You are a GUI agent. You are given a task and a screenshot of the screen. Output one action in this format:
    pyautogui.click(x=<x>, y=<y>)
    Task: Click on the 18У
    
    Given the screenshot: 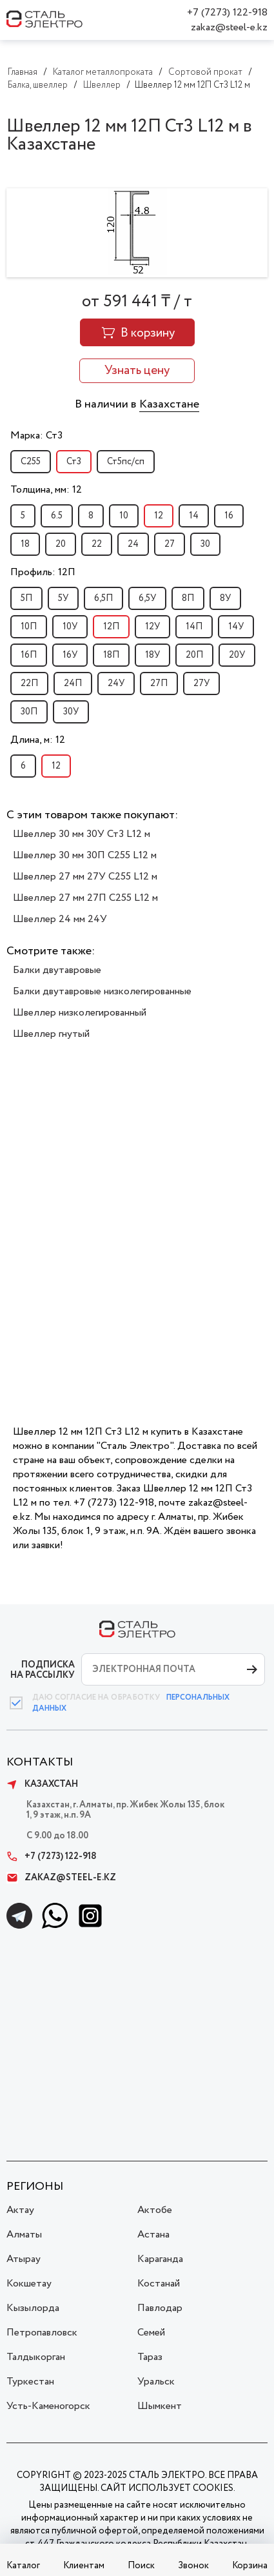 What is the action you would take?
    pyautogui.click(x=152, y=655)
    